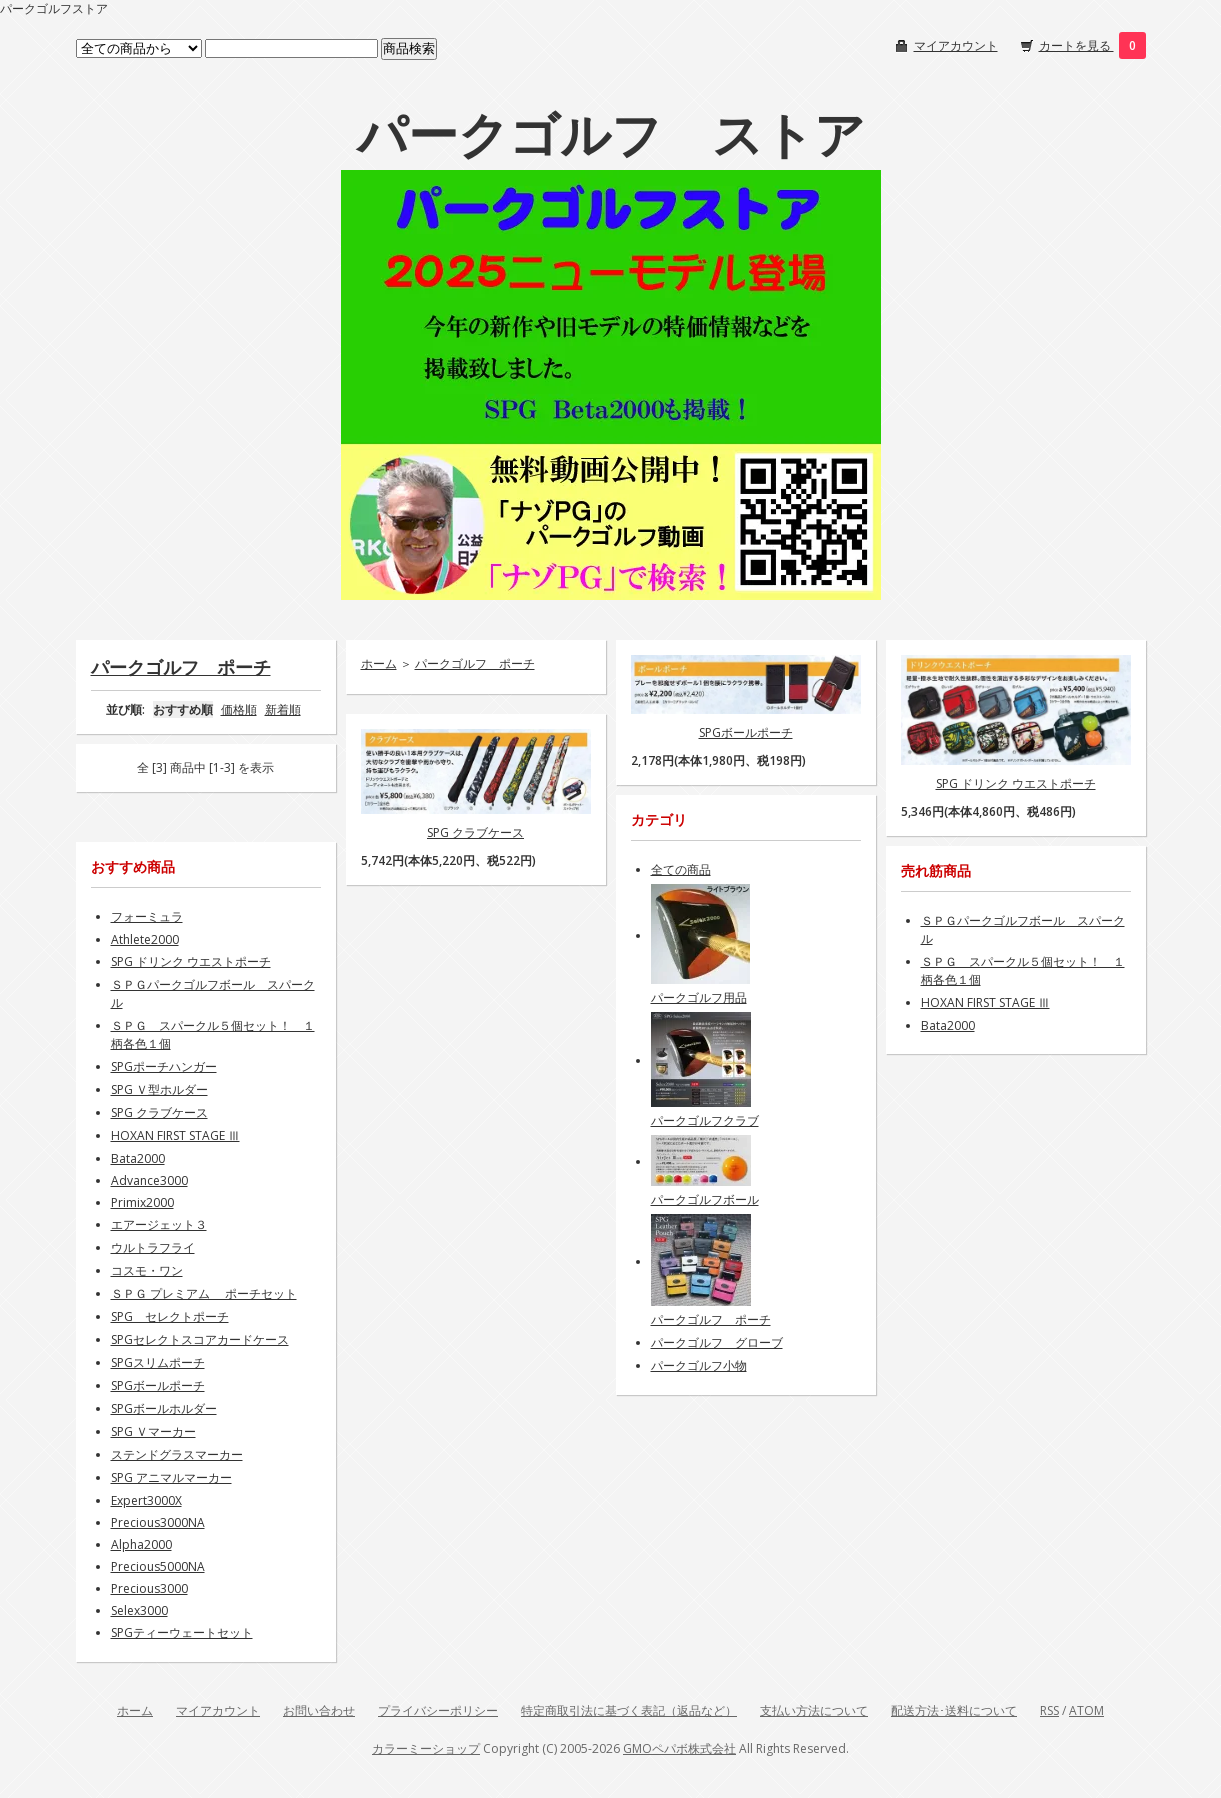 Image resolution: width=1221 pixels, height=1798 pixels. Describe the element at coordinates (175, 1135) in the screenshot. I see `HOXAN FIRST STAGE Ⅲ` at that location.